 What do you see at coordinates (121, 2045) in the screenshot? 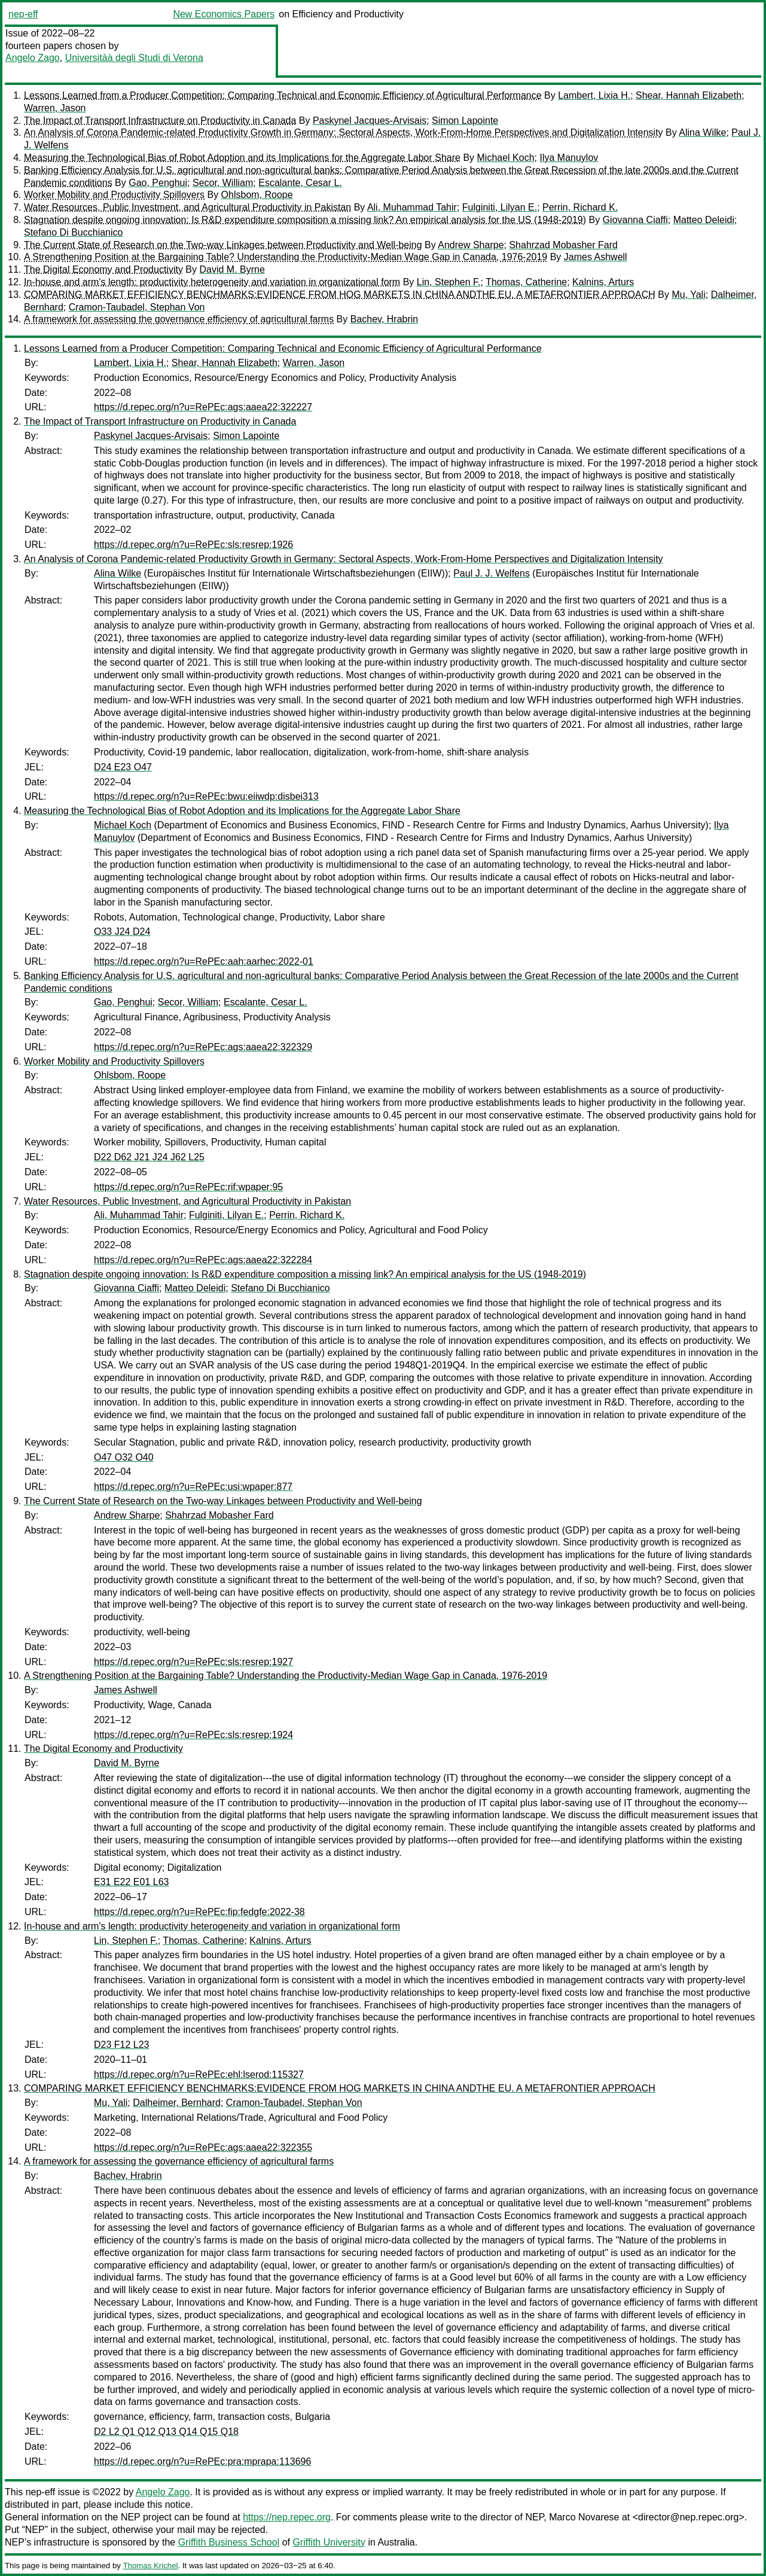
I see `D23 F12 L23` at bounding box center [121, 2045].